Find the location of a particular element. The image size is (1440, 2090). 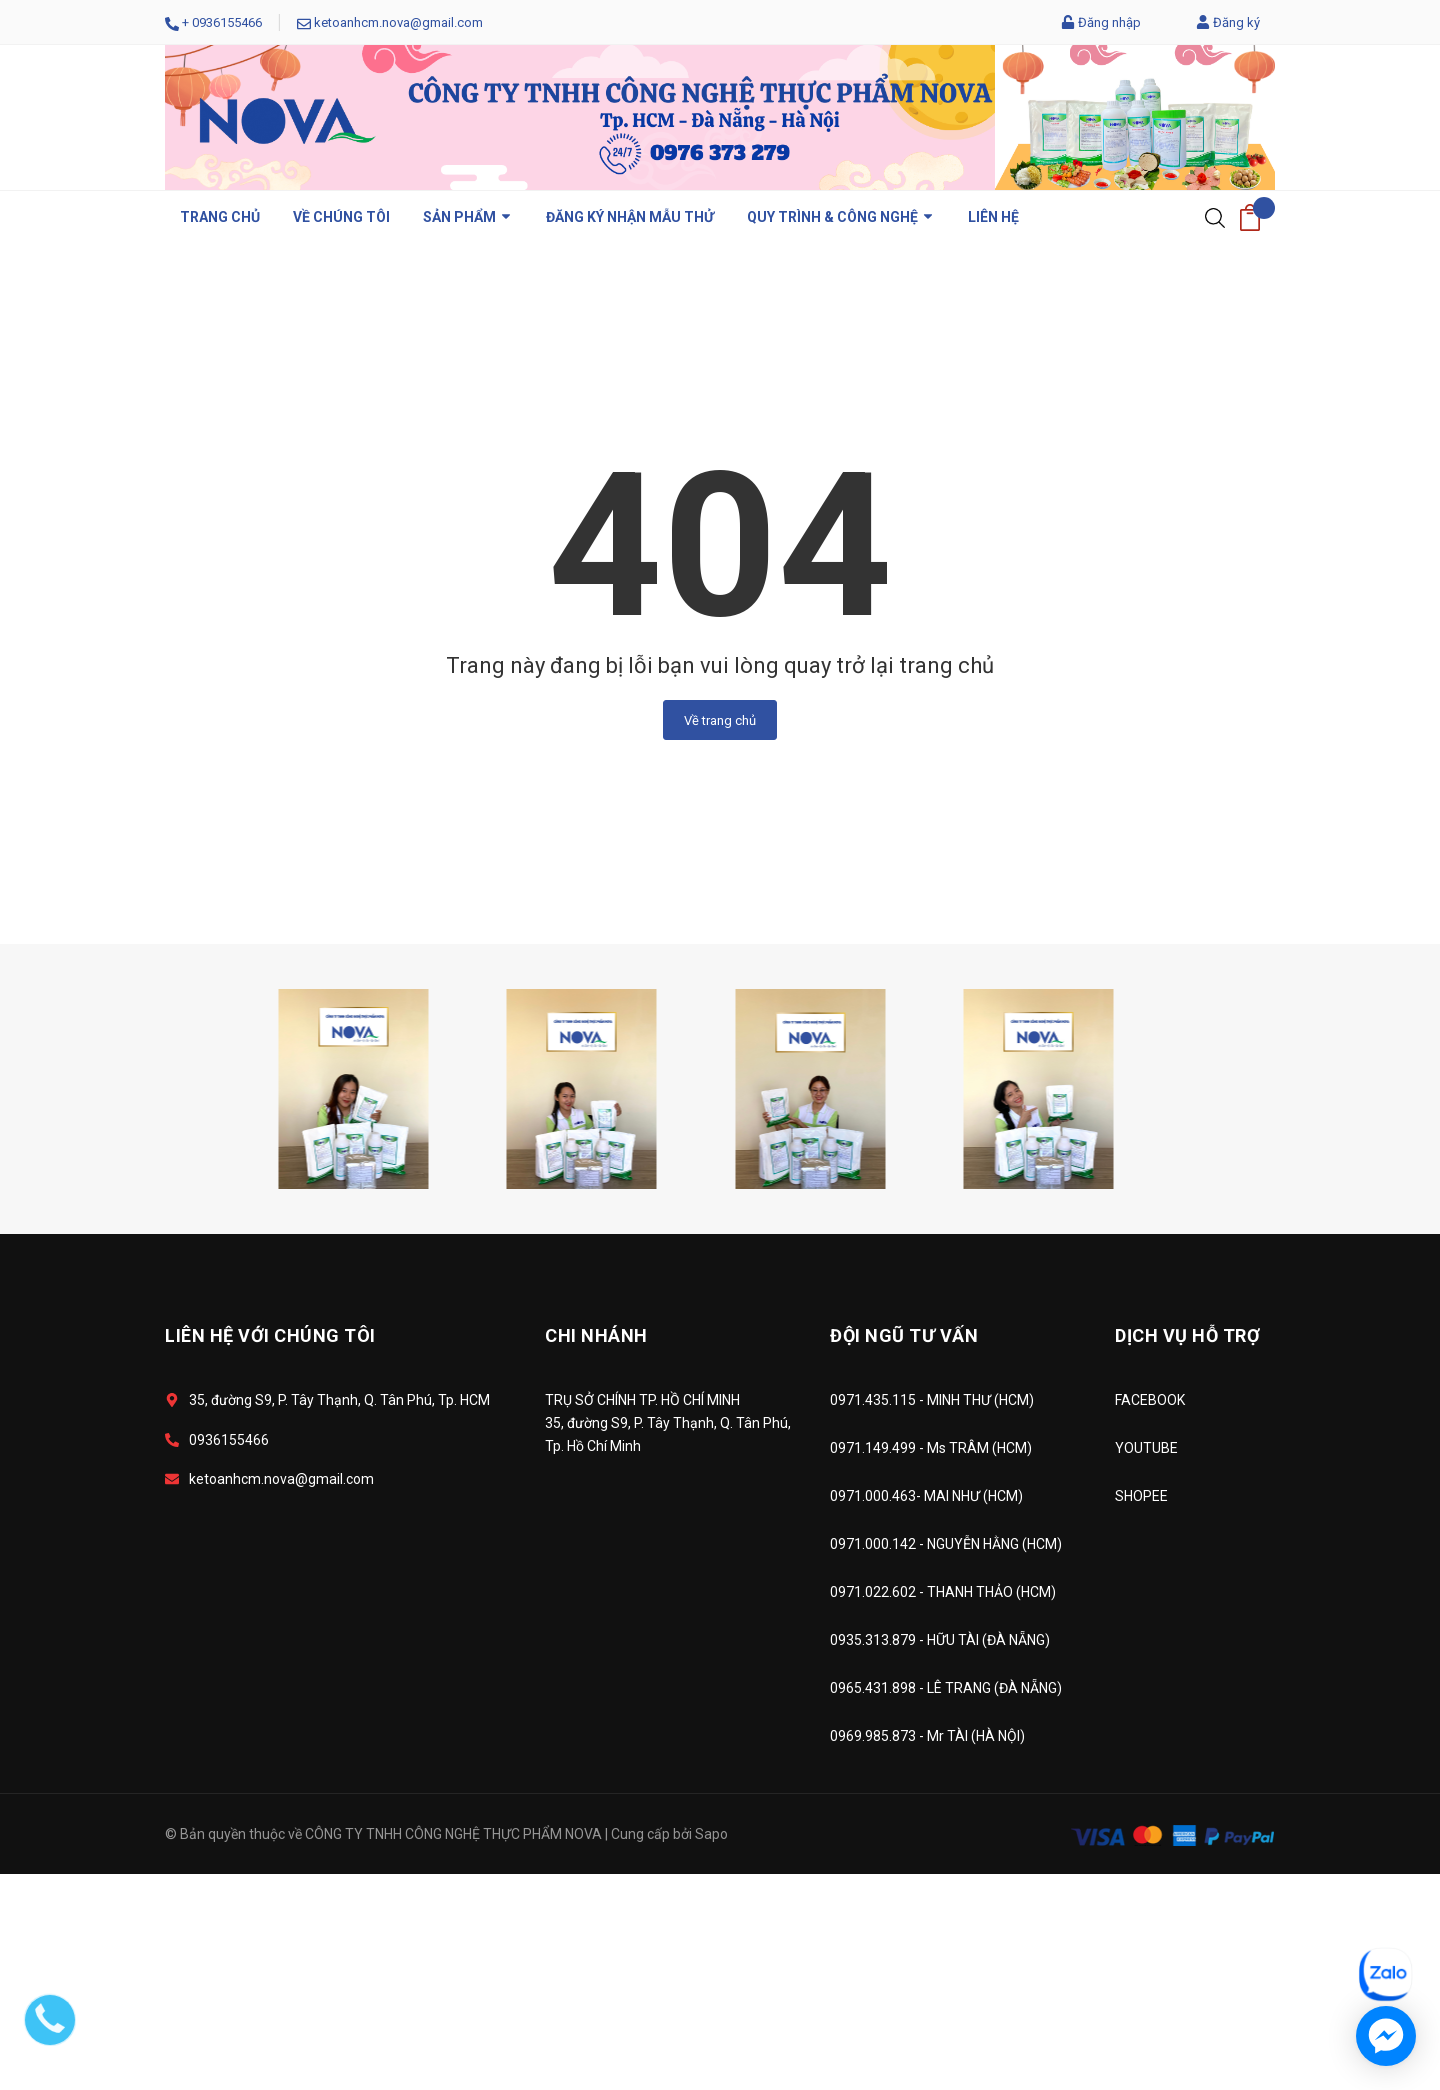

0969.985.873 - Mr TÀI (HÀ NỘI) is located at coordinates (927, 1736).